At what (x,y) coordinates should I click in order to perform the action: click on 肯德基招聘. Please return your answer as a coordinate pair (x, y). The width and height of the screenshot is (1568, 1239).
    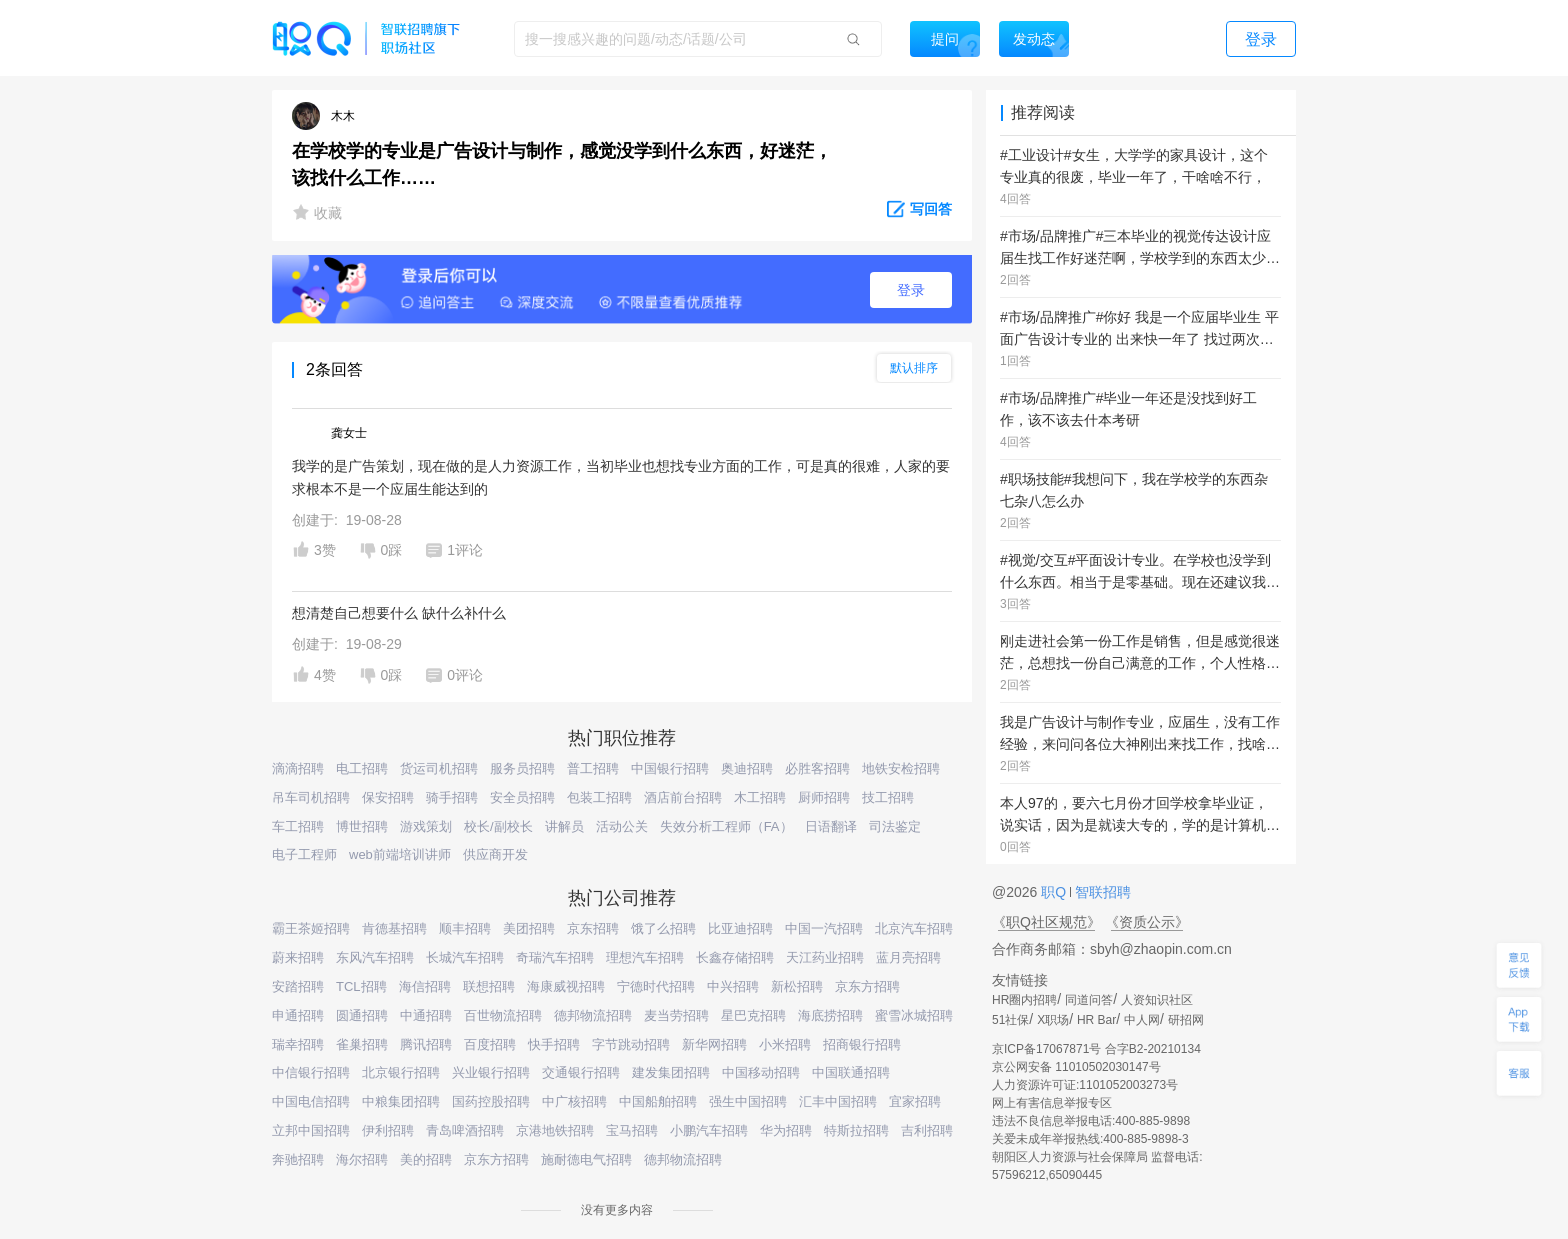
    Looking at the image, I should click on (394, 928).